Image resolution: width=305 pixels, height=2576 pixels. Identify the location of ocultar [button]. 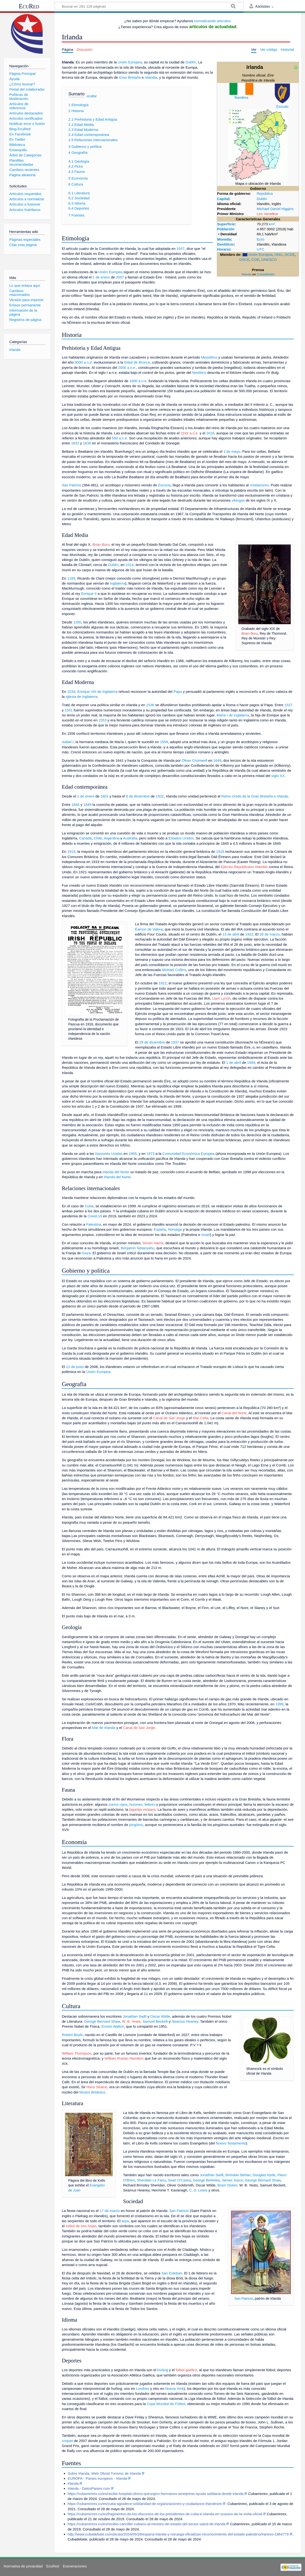
(91, 96).